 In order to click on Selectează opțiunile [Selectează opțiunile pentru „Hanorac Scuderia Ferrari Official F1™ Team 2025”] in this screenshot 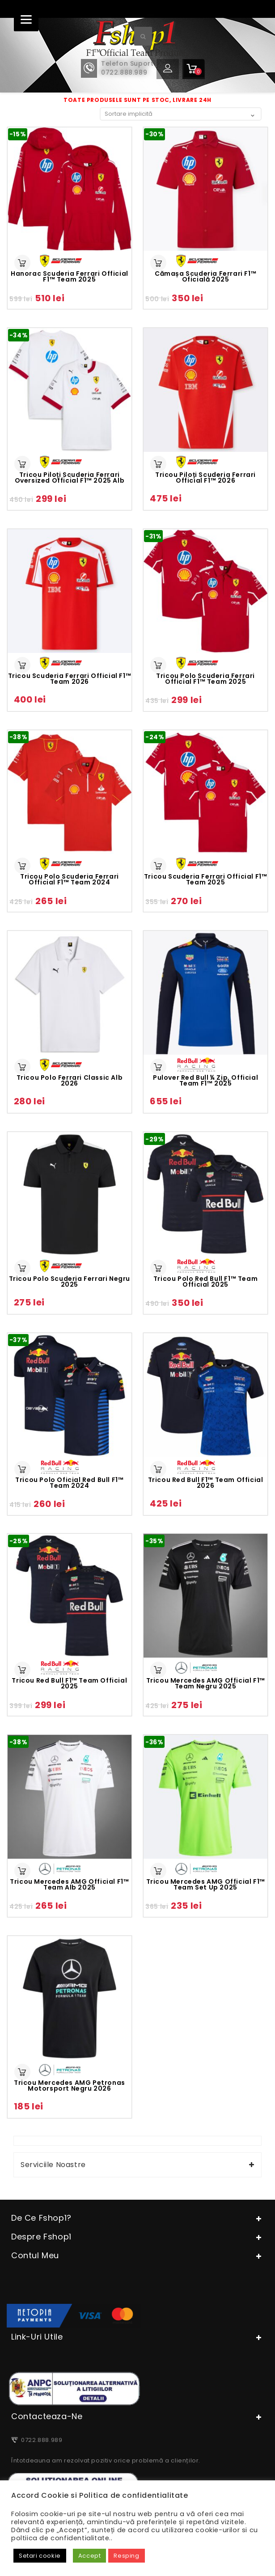, I will do `click(22, 263)`.